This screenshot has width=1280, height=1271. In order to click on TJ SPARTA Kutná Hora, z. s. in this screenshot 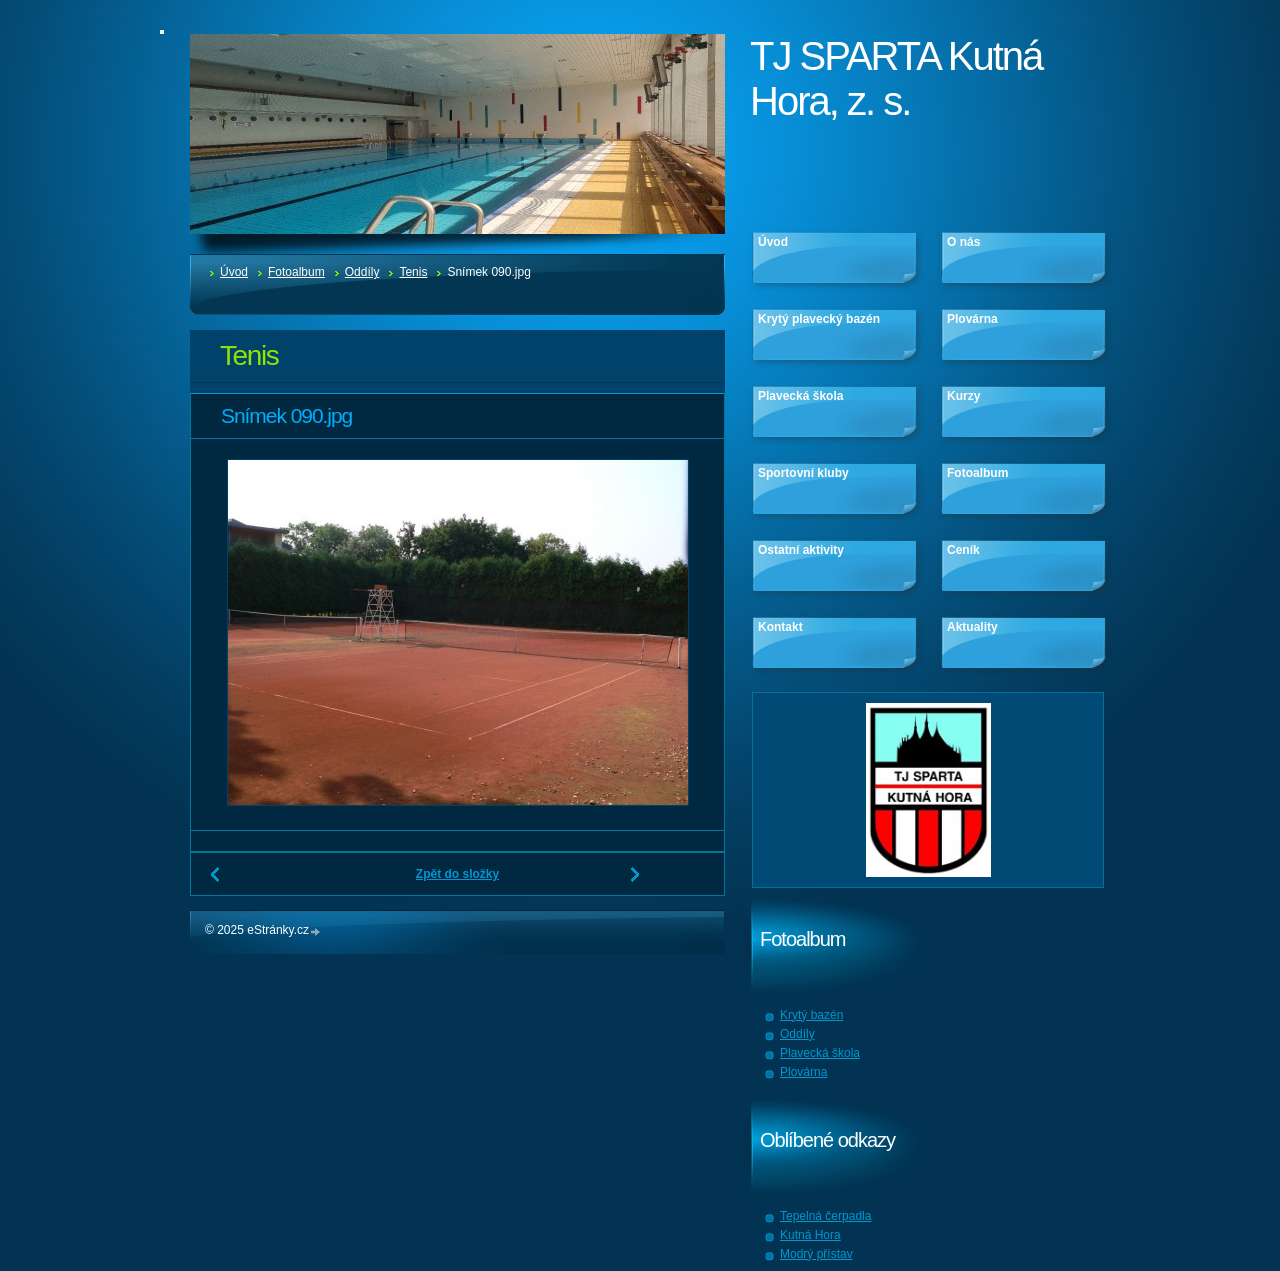, I will do `click(896, 78)`.